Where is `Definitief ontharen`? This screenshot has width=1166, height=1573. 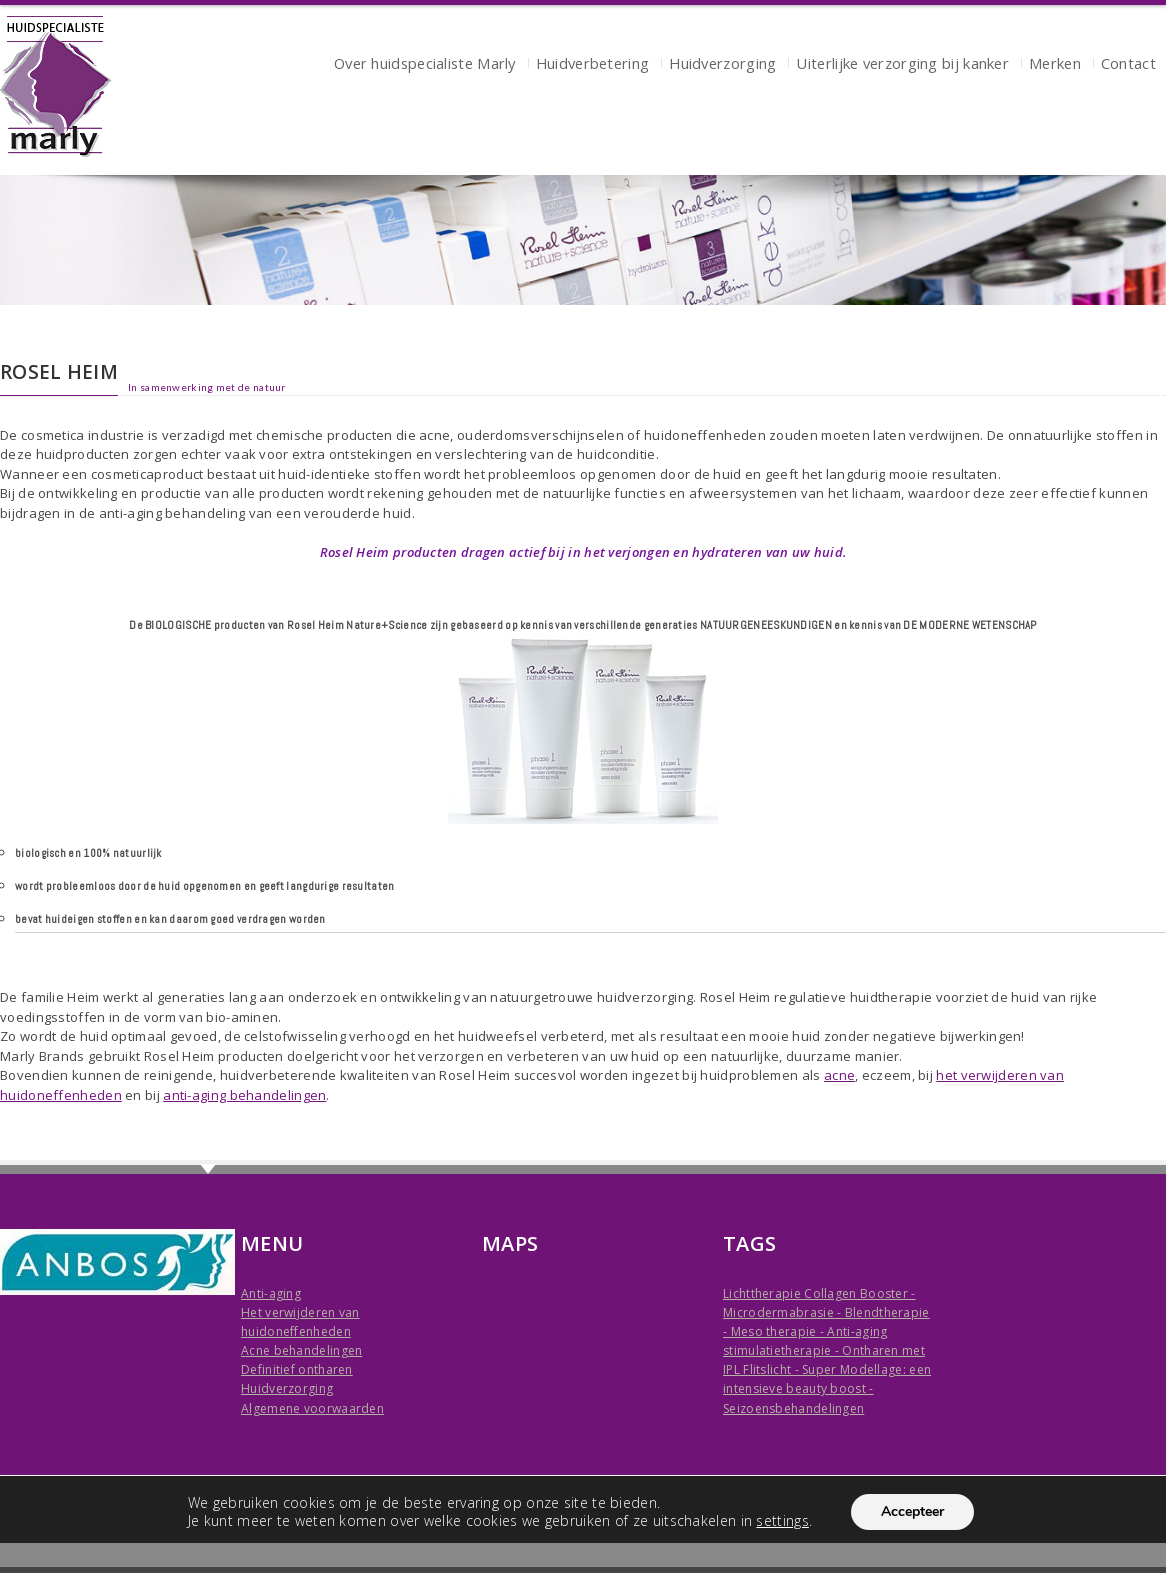 Definitief ontharen is located at coordinates (297, 1369).